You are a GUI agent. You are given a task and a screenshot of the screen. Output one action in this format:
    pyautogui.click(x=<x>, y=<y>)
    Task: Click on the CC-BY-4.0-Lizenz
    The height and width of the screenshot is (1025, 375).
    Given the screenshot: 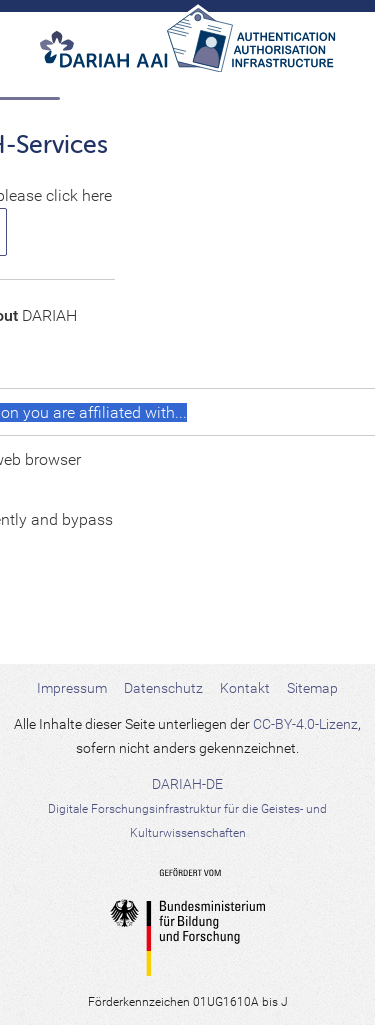 What is the action you would take?
    pyautogui.click(x=305, y=724)
    